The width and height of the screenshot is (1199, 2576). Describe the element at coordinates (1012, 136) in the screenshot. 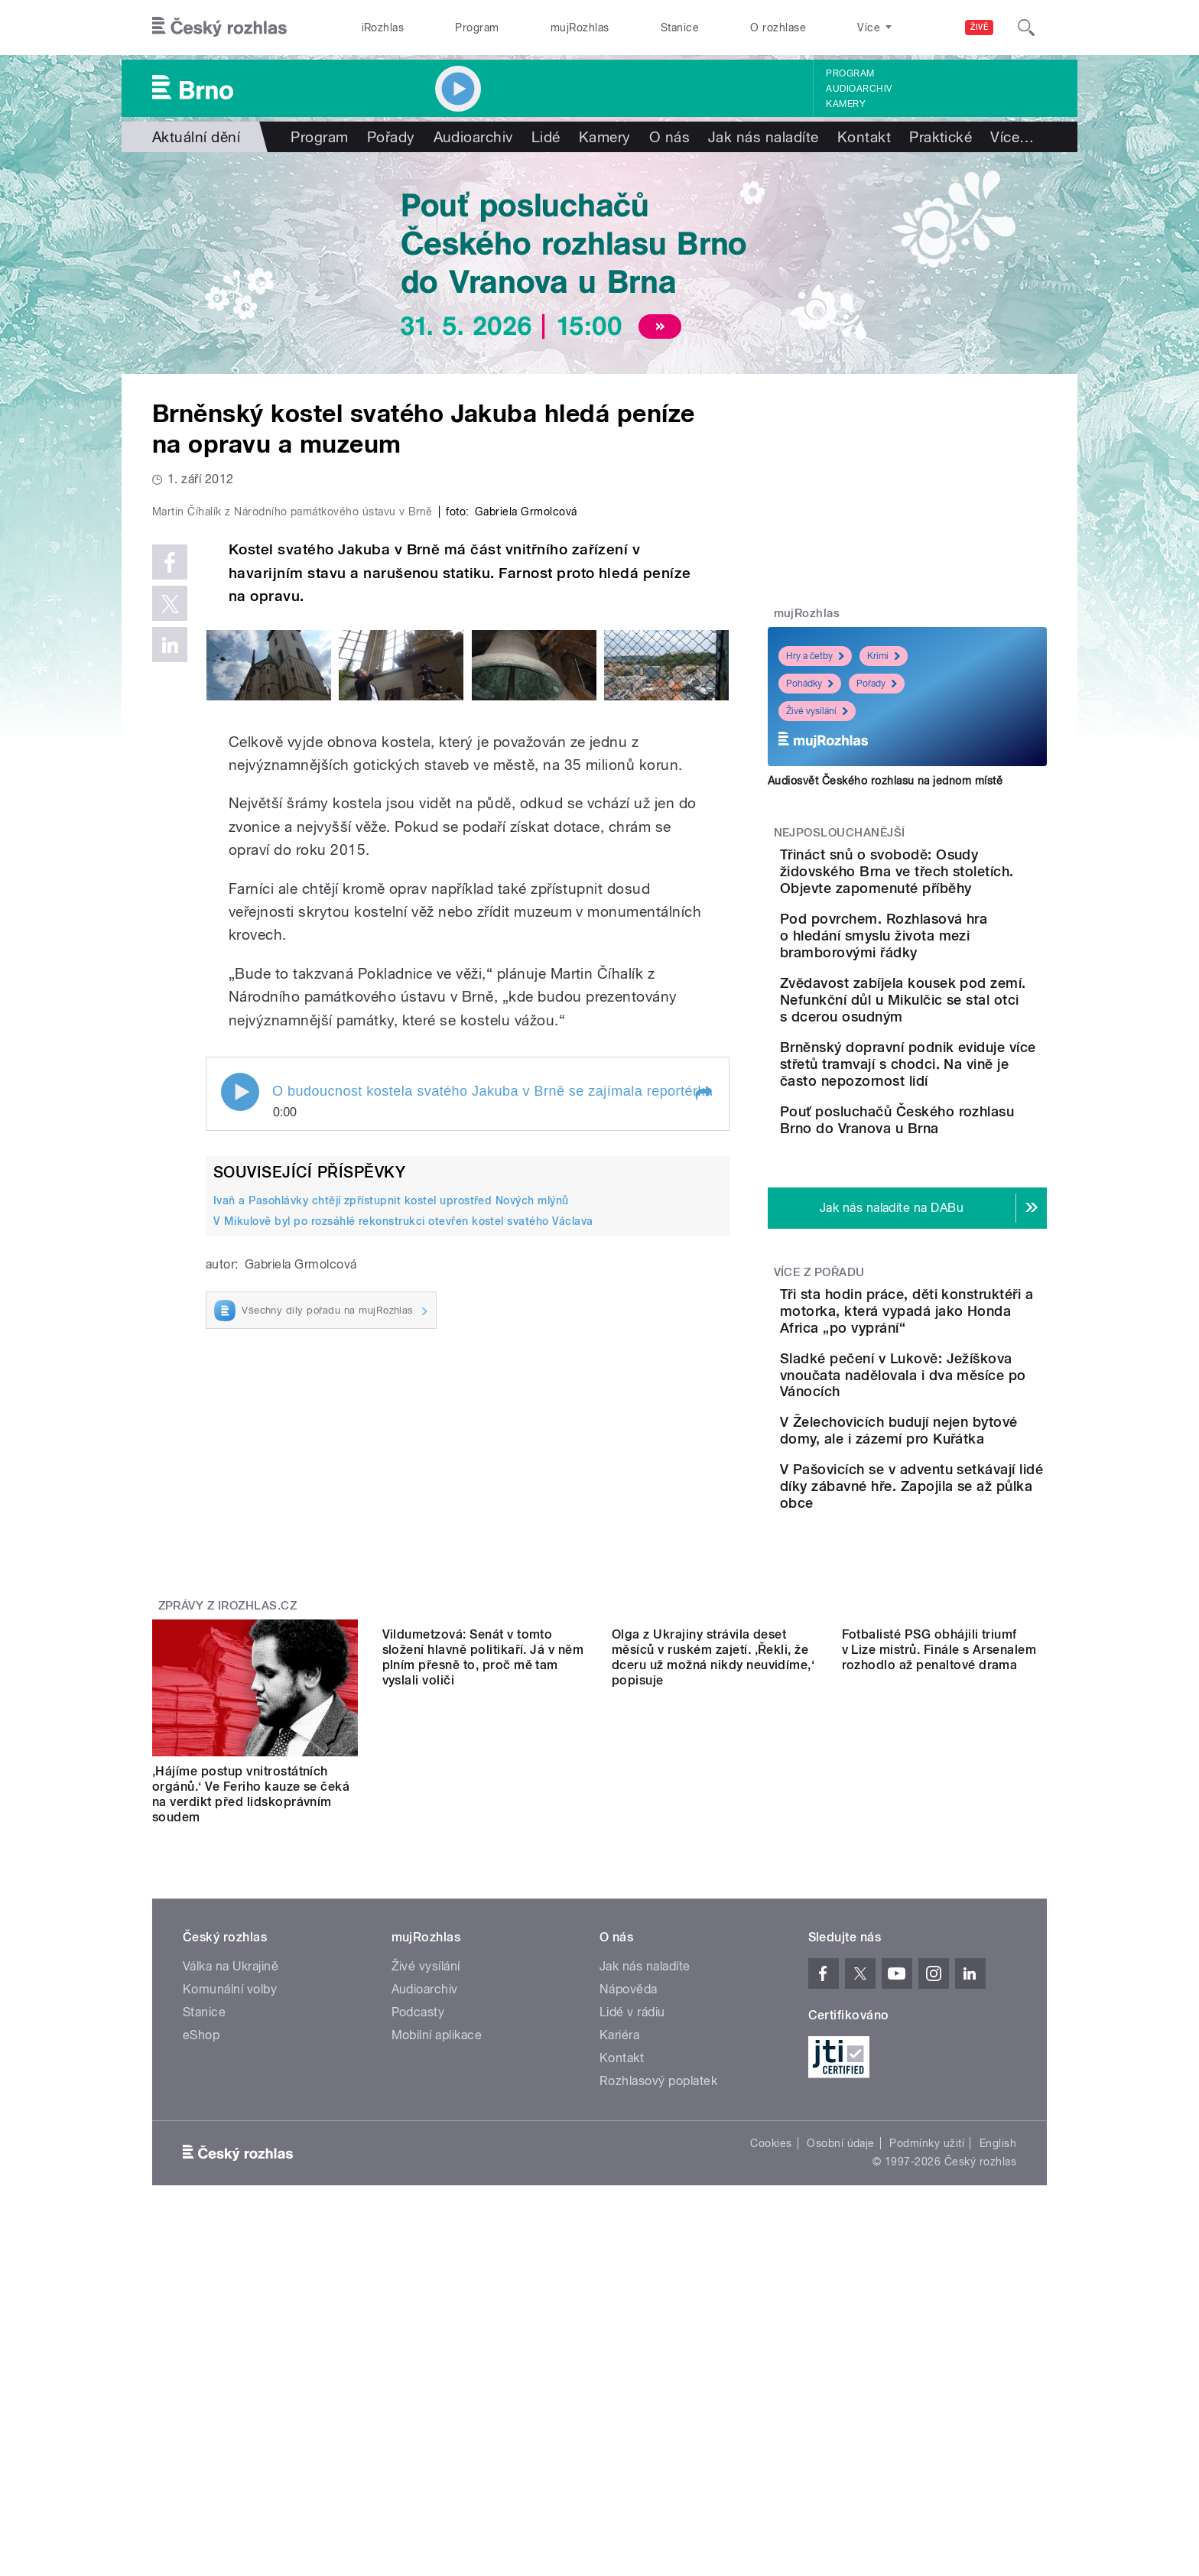

I see `Více` at that location.